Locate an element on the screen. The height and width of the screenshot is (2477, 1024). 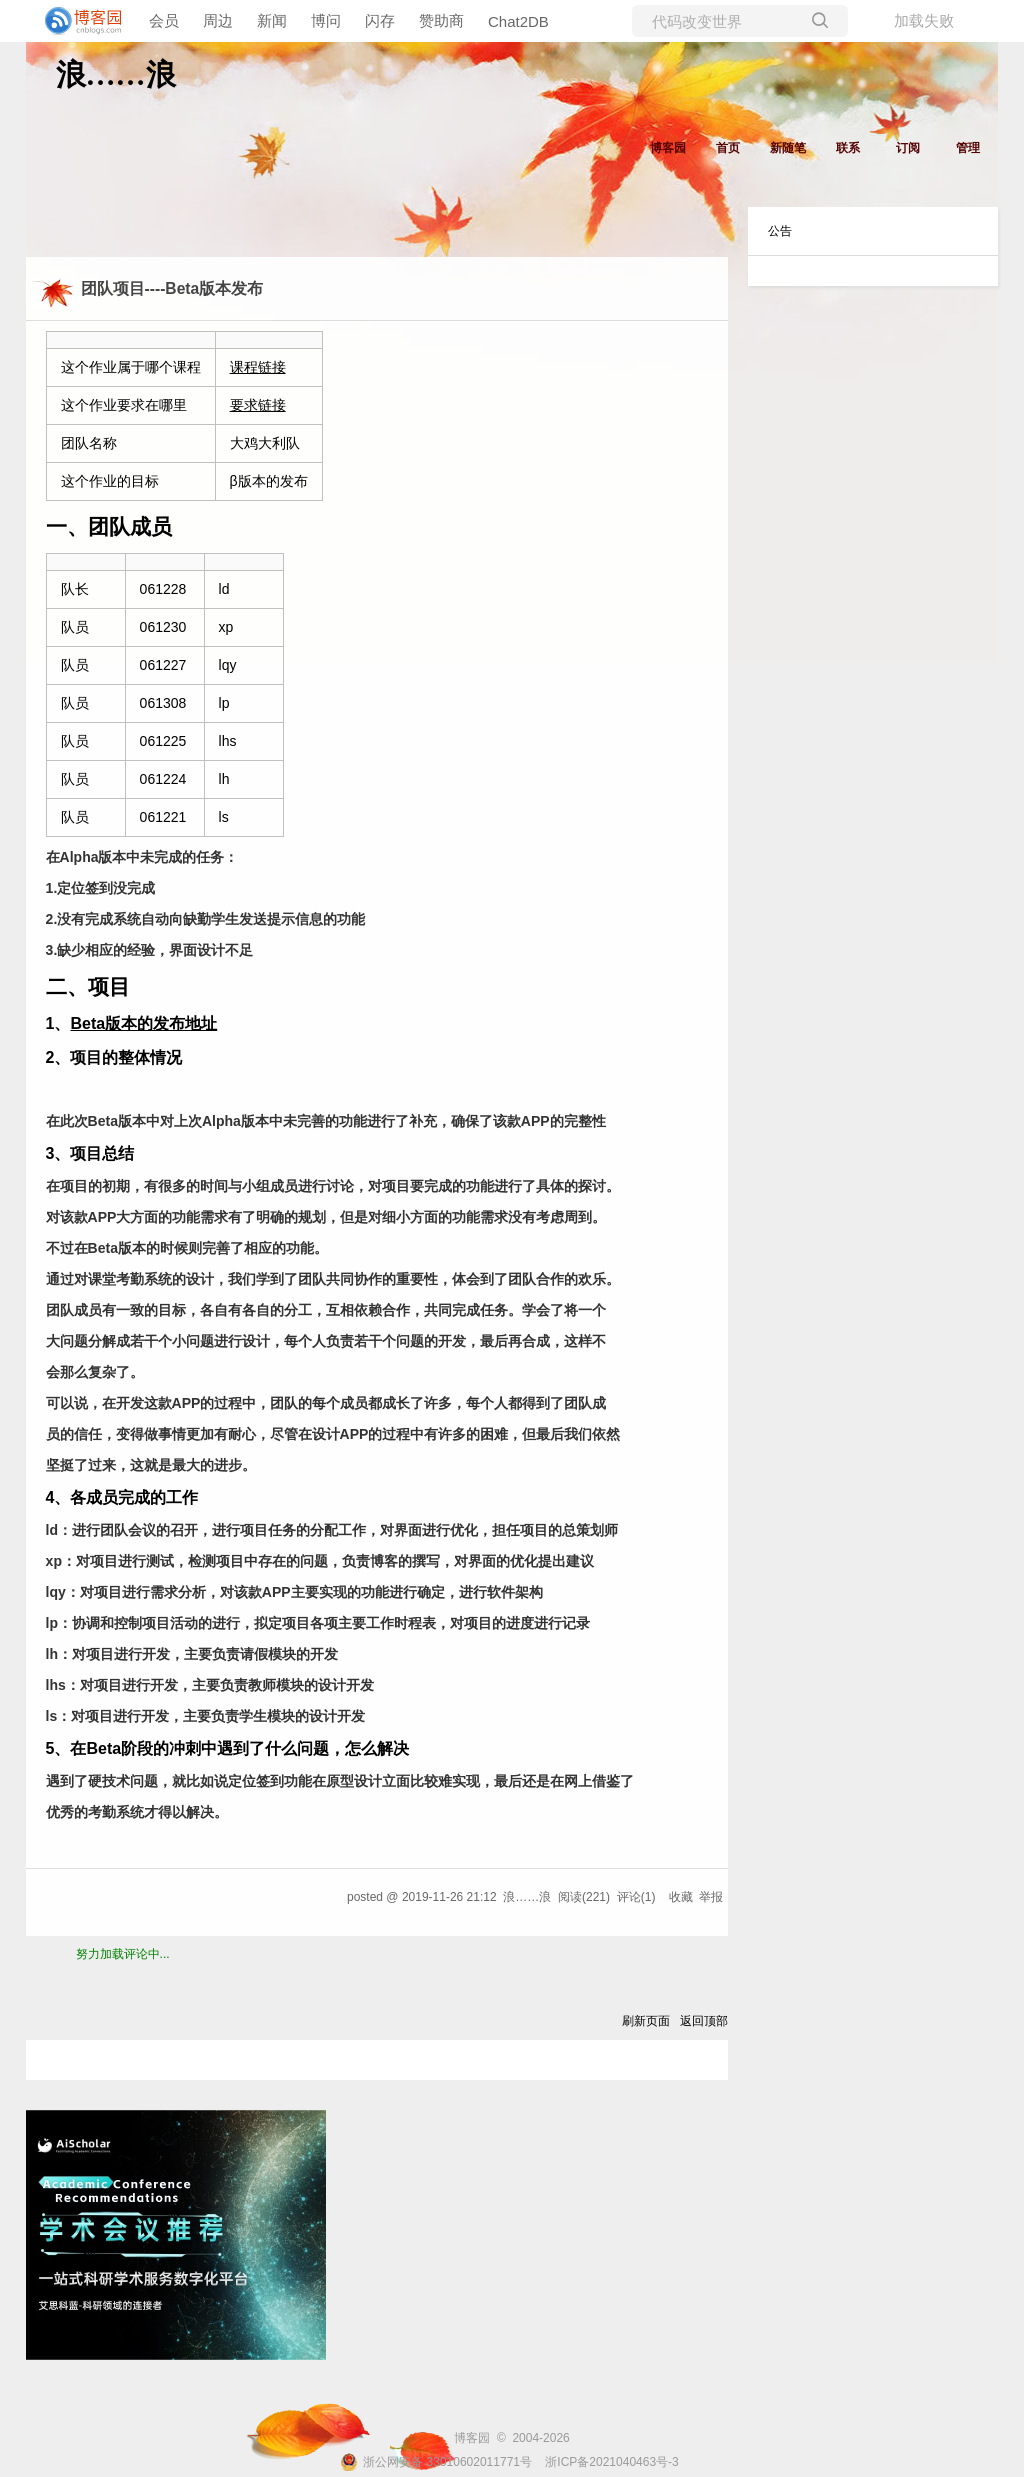
Chat2DB is located at coordinates (518, 21).